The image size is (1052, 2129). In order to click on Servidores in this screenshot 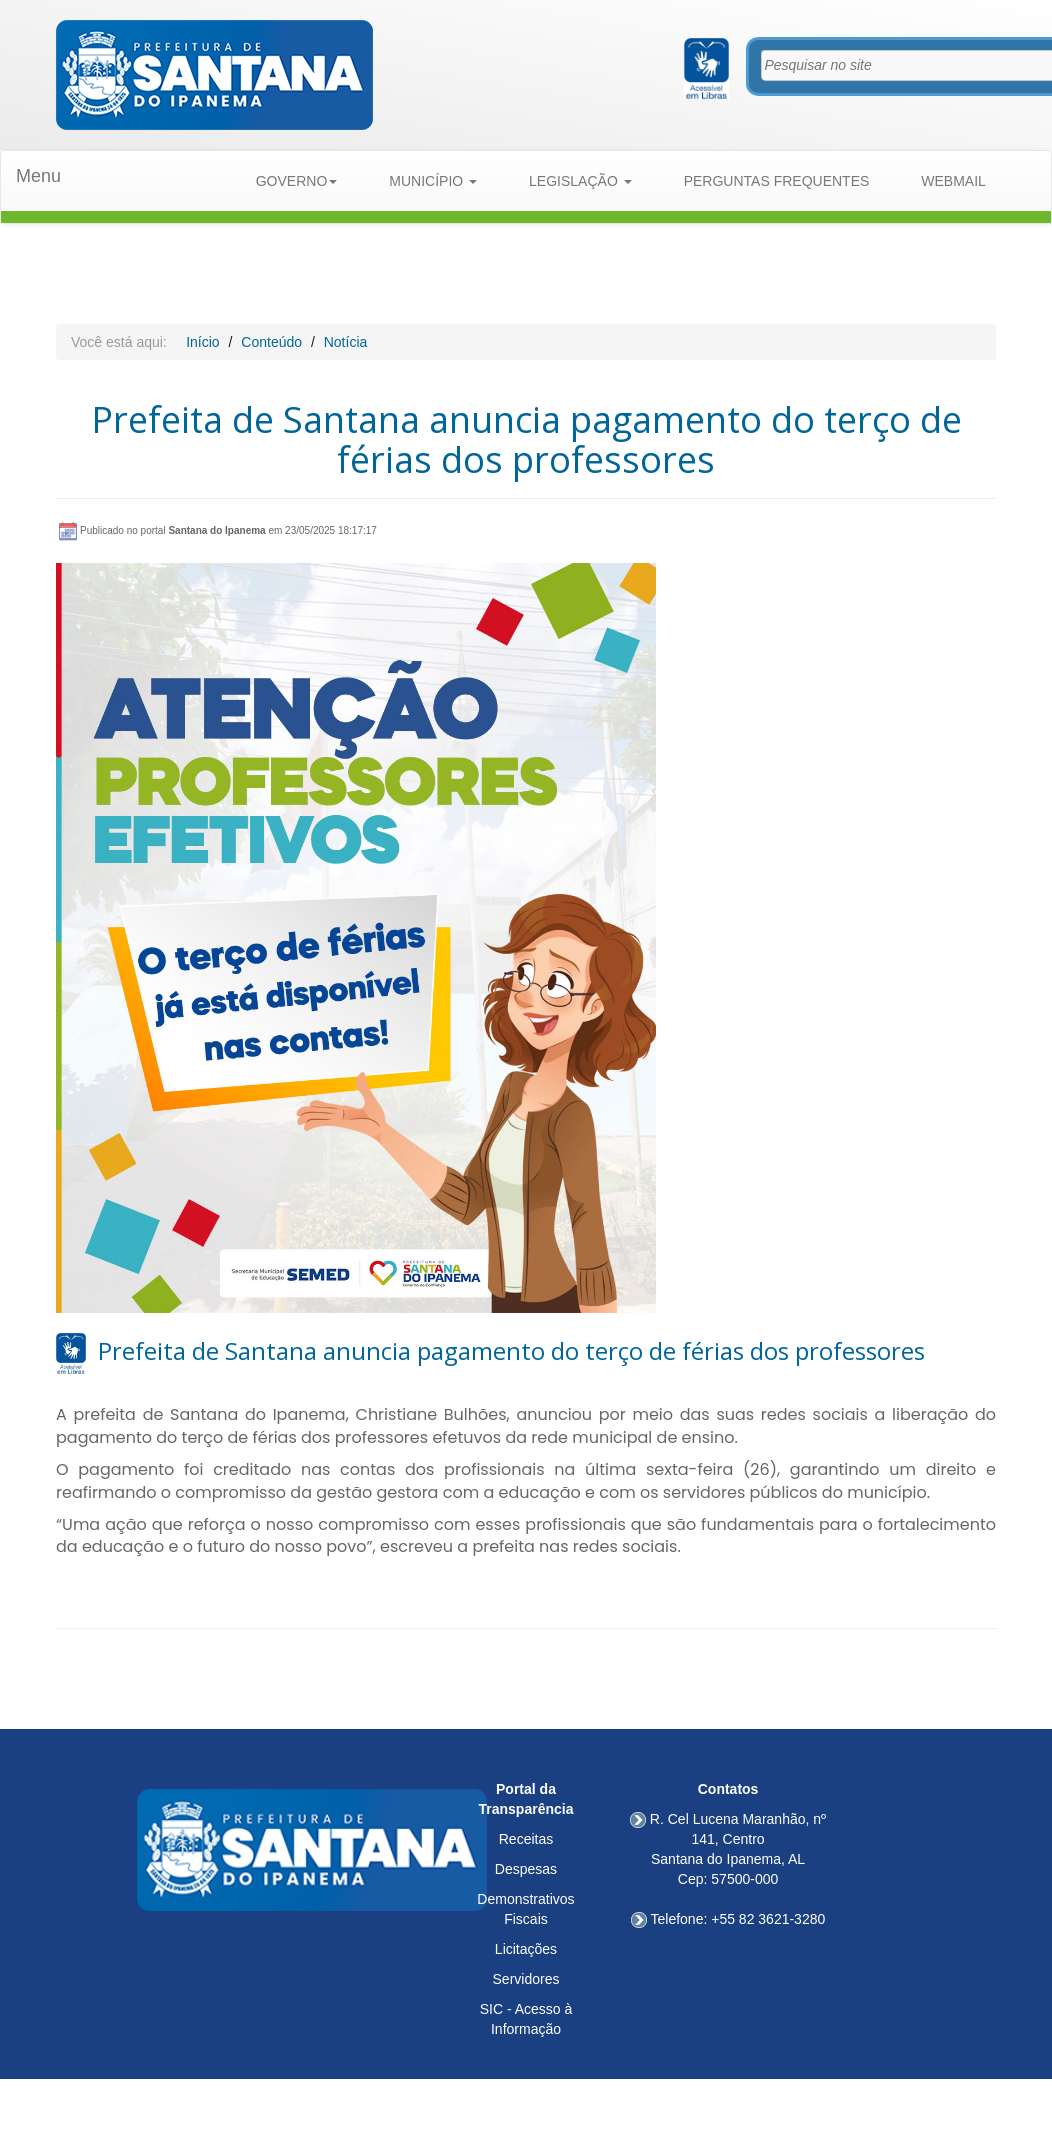, I will do `click(526, 1979)`.